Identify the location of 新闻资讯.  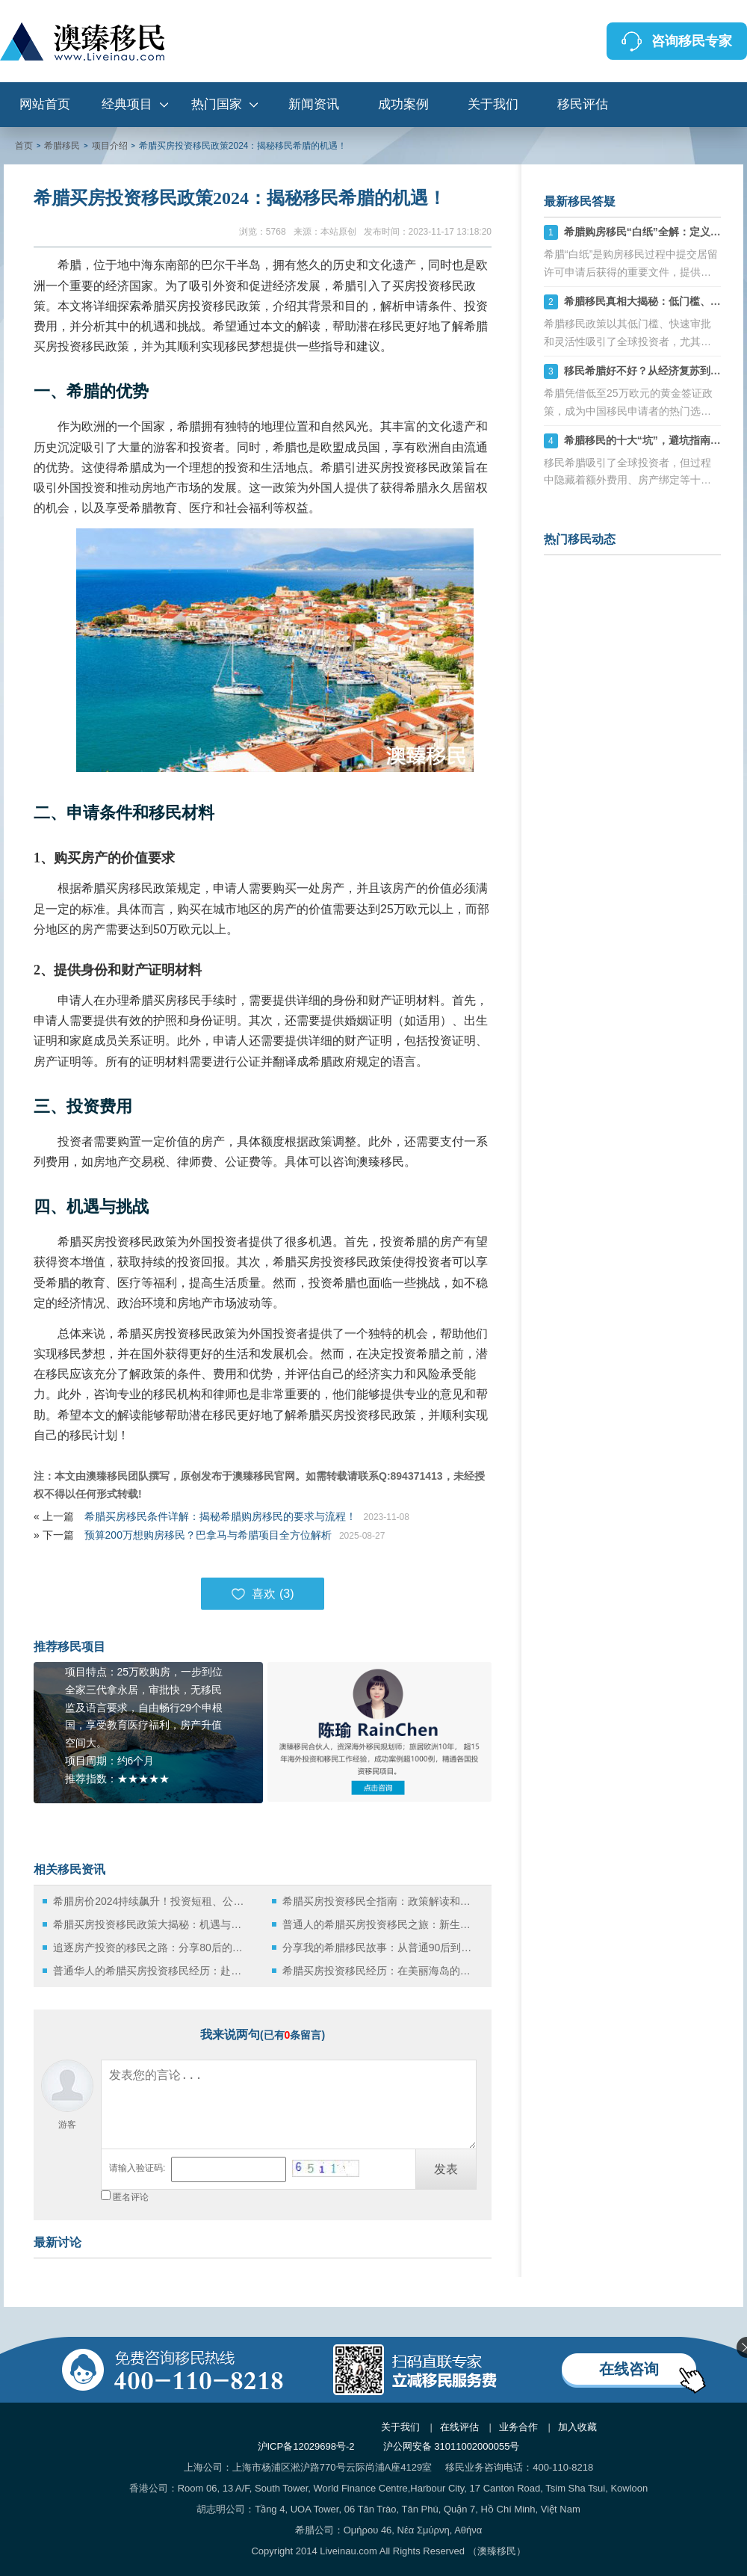
(313, 104).